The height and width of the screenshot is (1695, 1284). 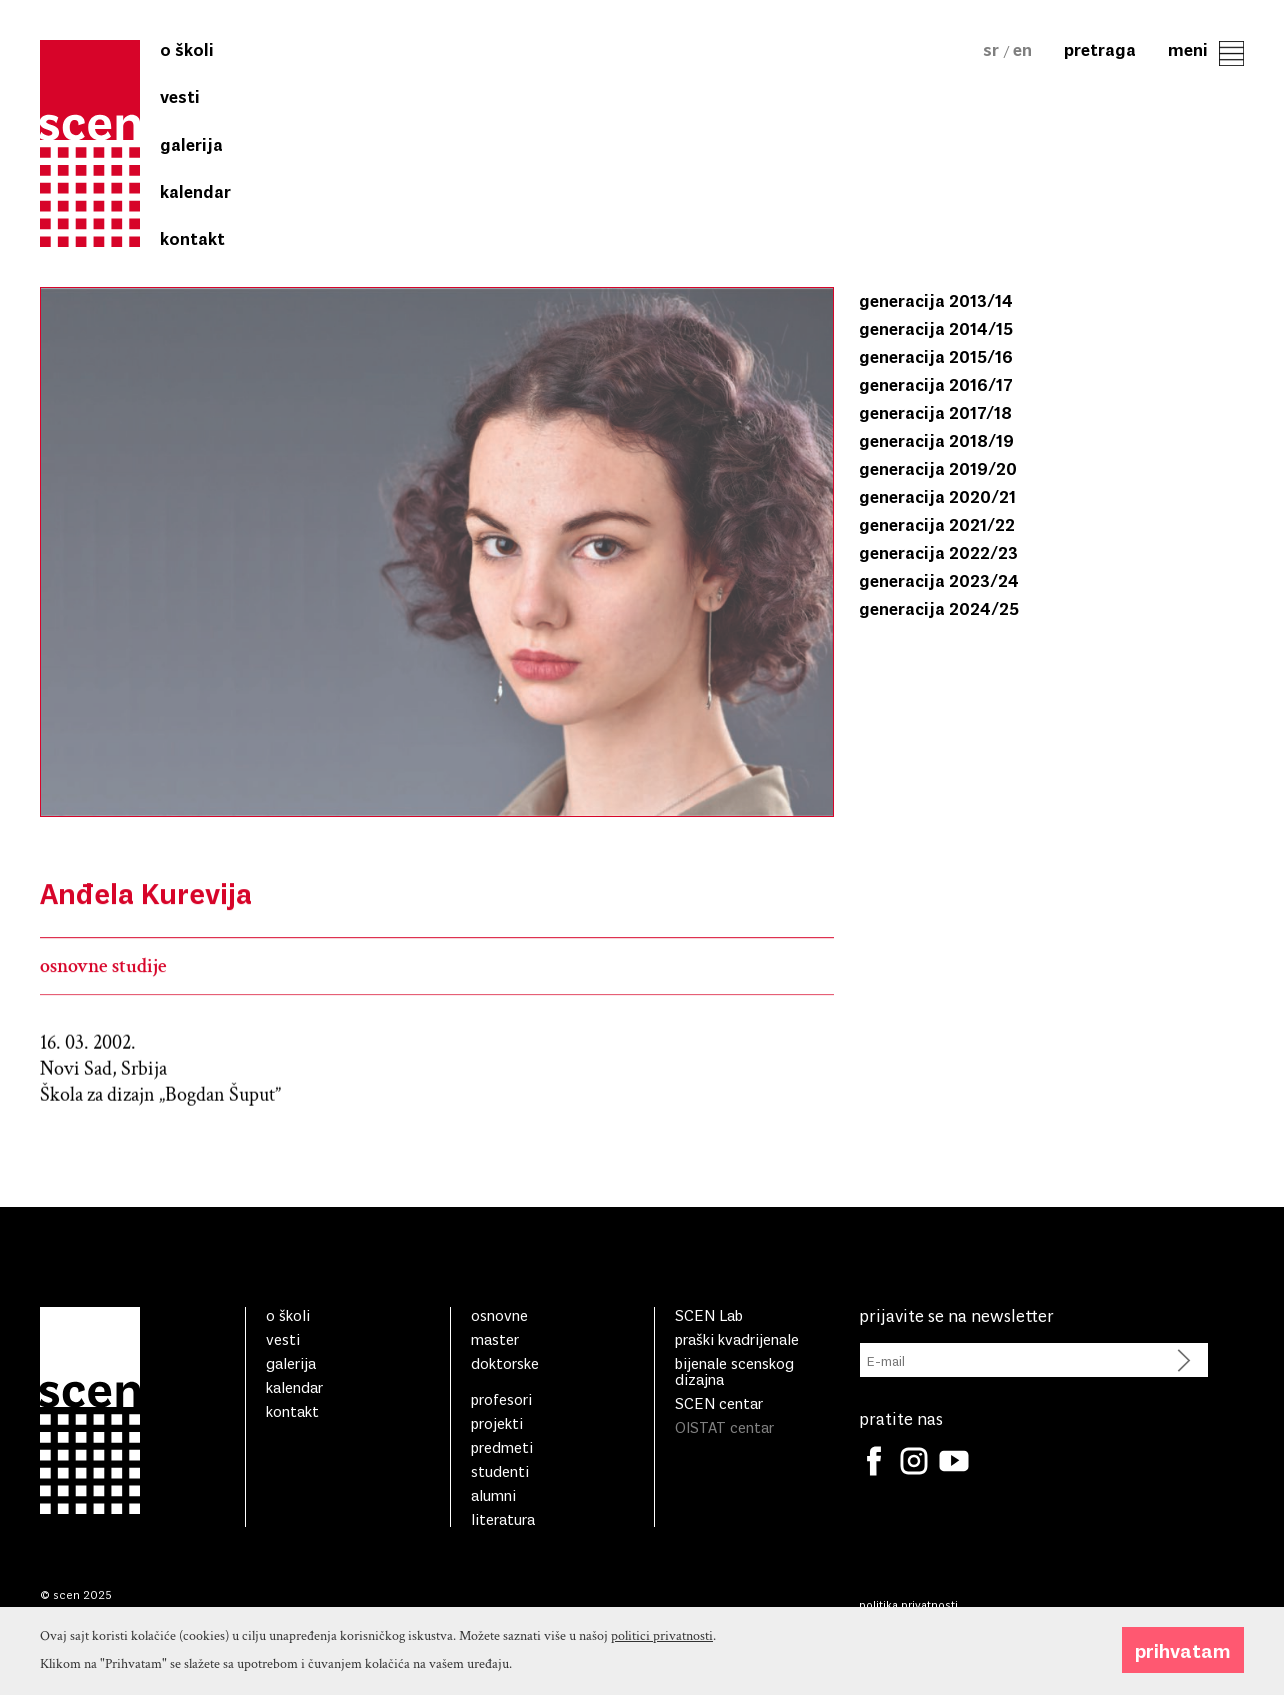 What do you see at coordinates (195, 191) in the screenshot?
I see `Kalendar` at bounding box center [195, 191].